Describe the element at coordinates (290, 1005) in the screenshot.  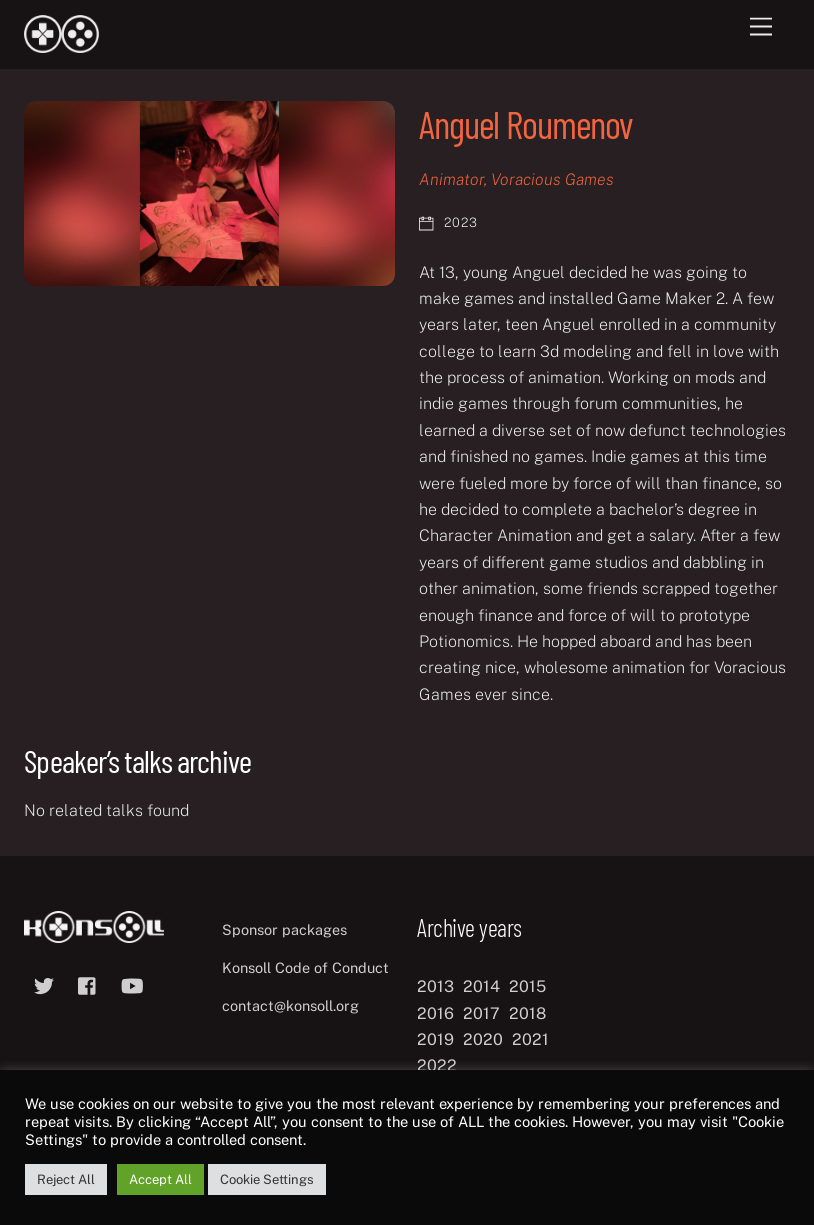
I see `contact@konsoll.org` at that location.